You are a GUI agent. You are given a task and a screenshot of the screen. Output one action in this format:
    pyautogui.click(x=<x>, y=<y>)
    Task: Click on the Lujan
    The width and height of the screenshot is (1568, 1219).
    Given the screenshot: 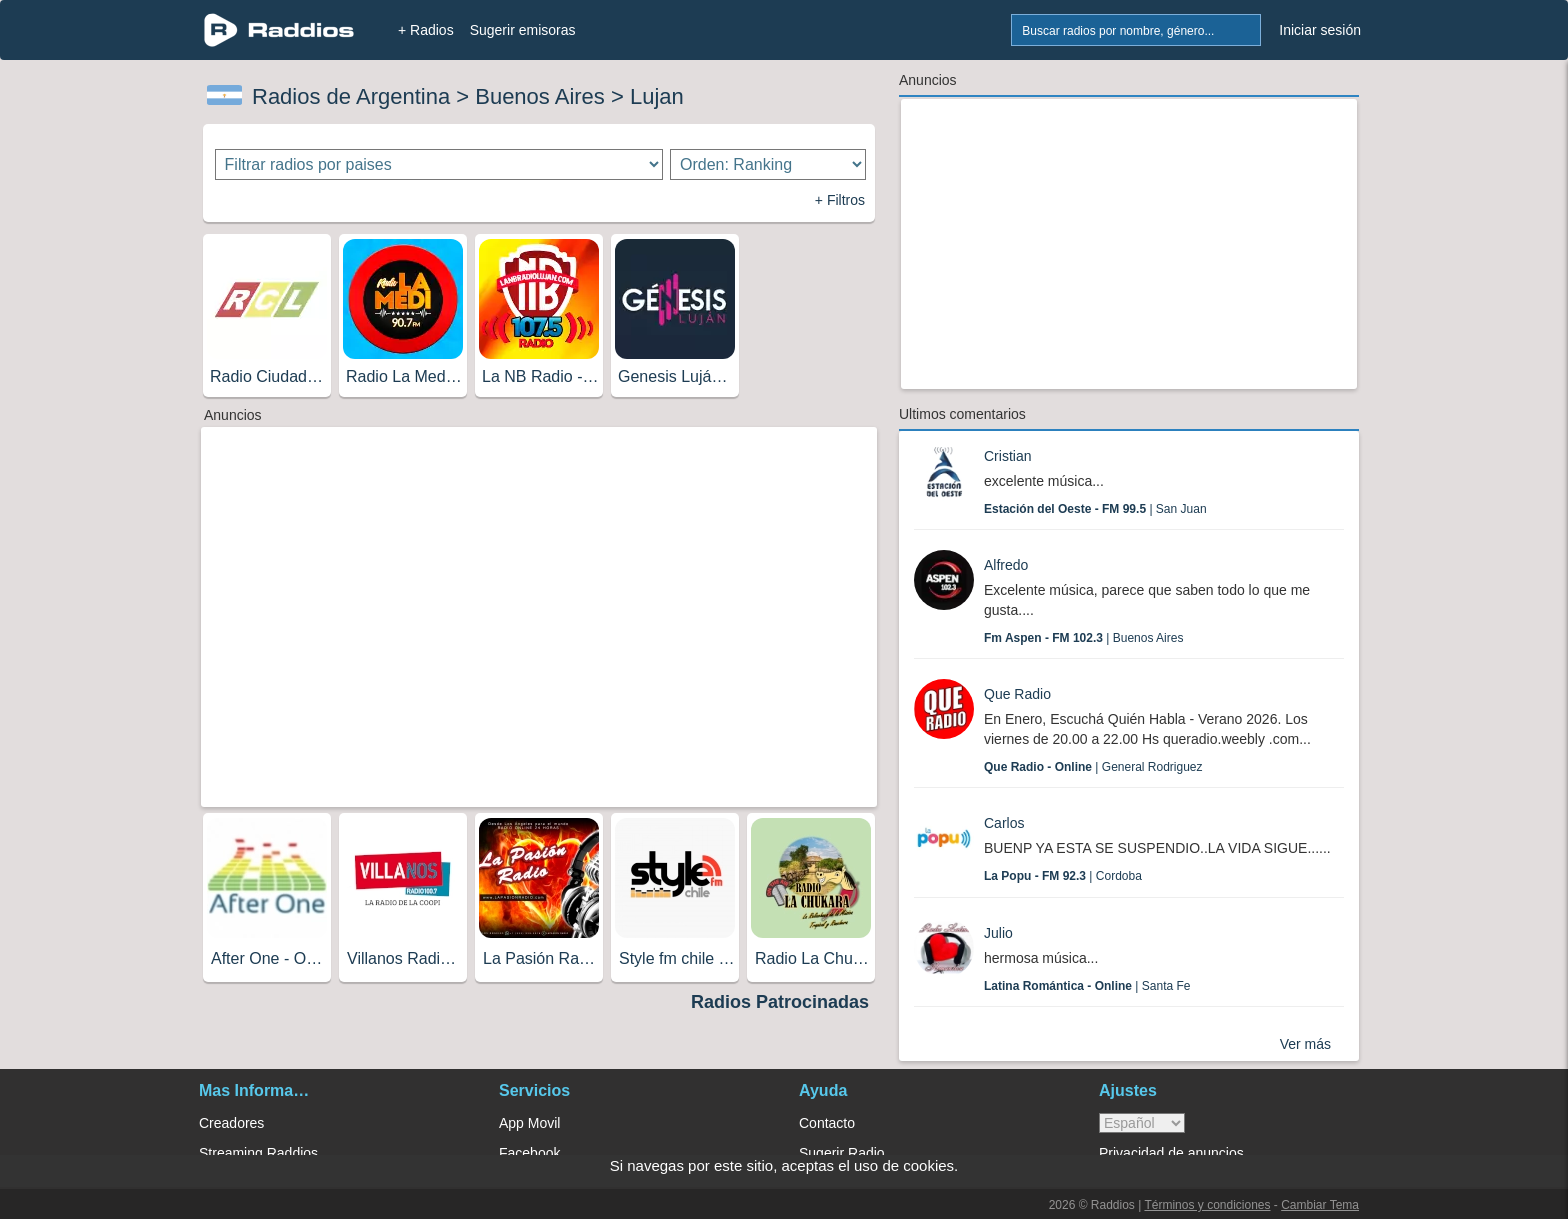 What is the action you would take?
    pyautogui.click(x=657, y=96)
    